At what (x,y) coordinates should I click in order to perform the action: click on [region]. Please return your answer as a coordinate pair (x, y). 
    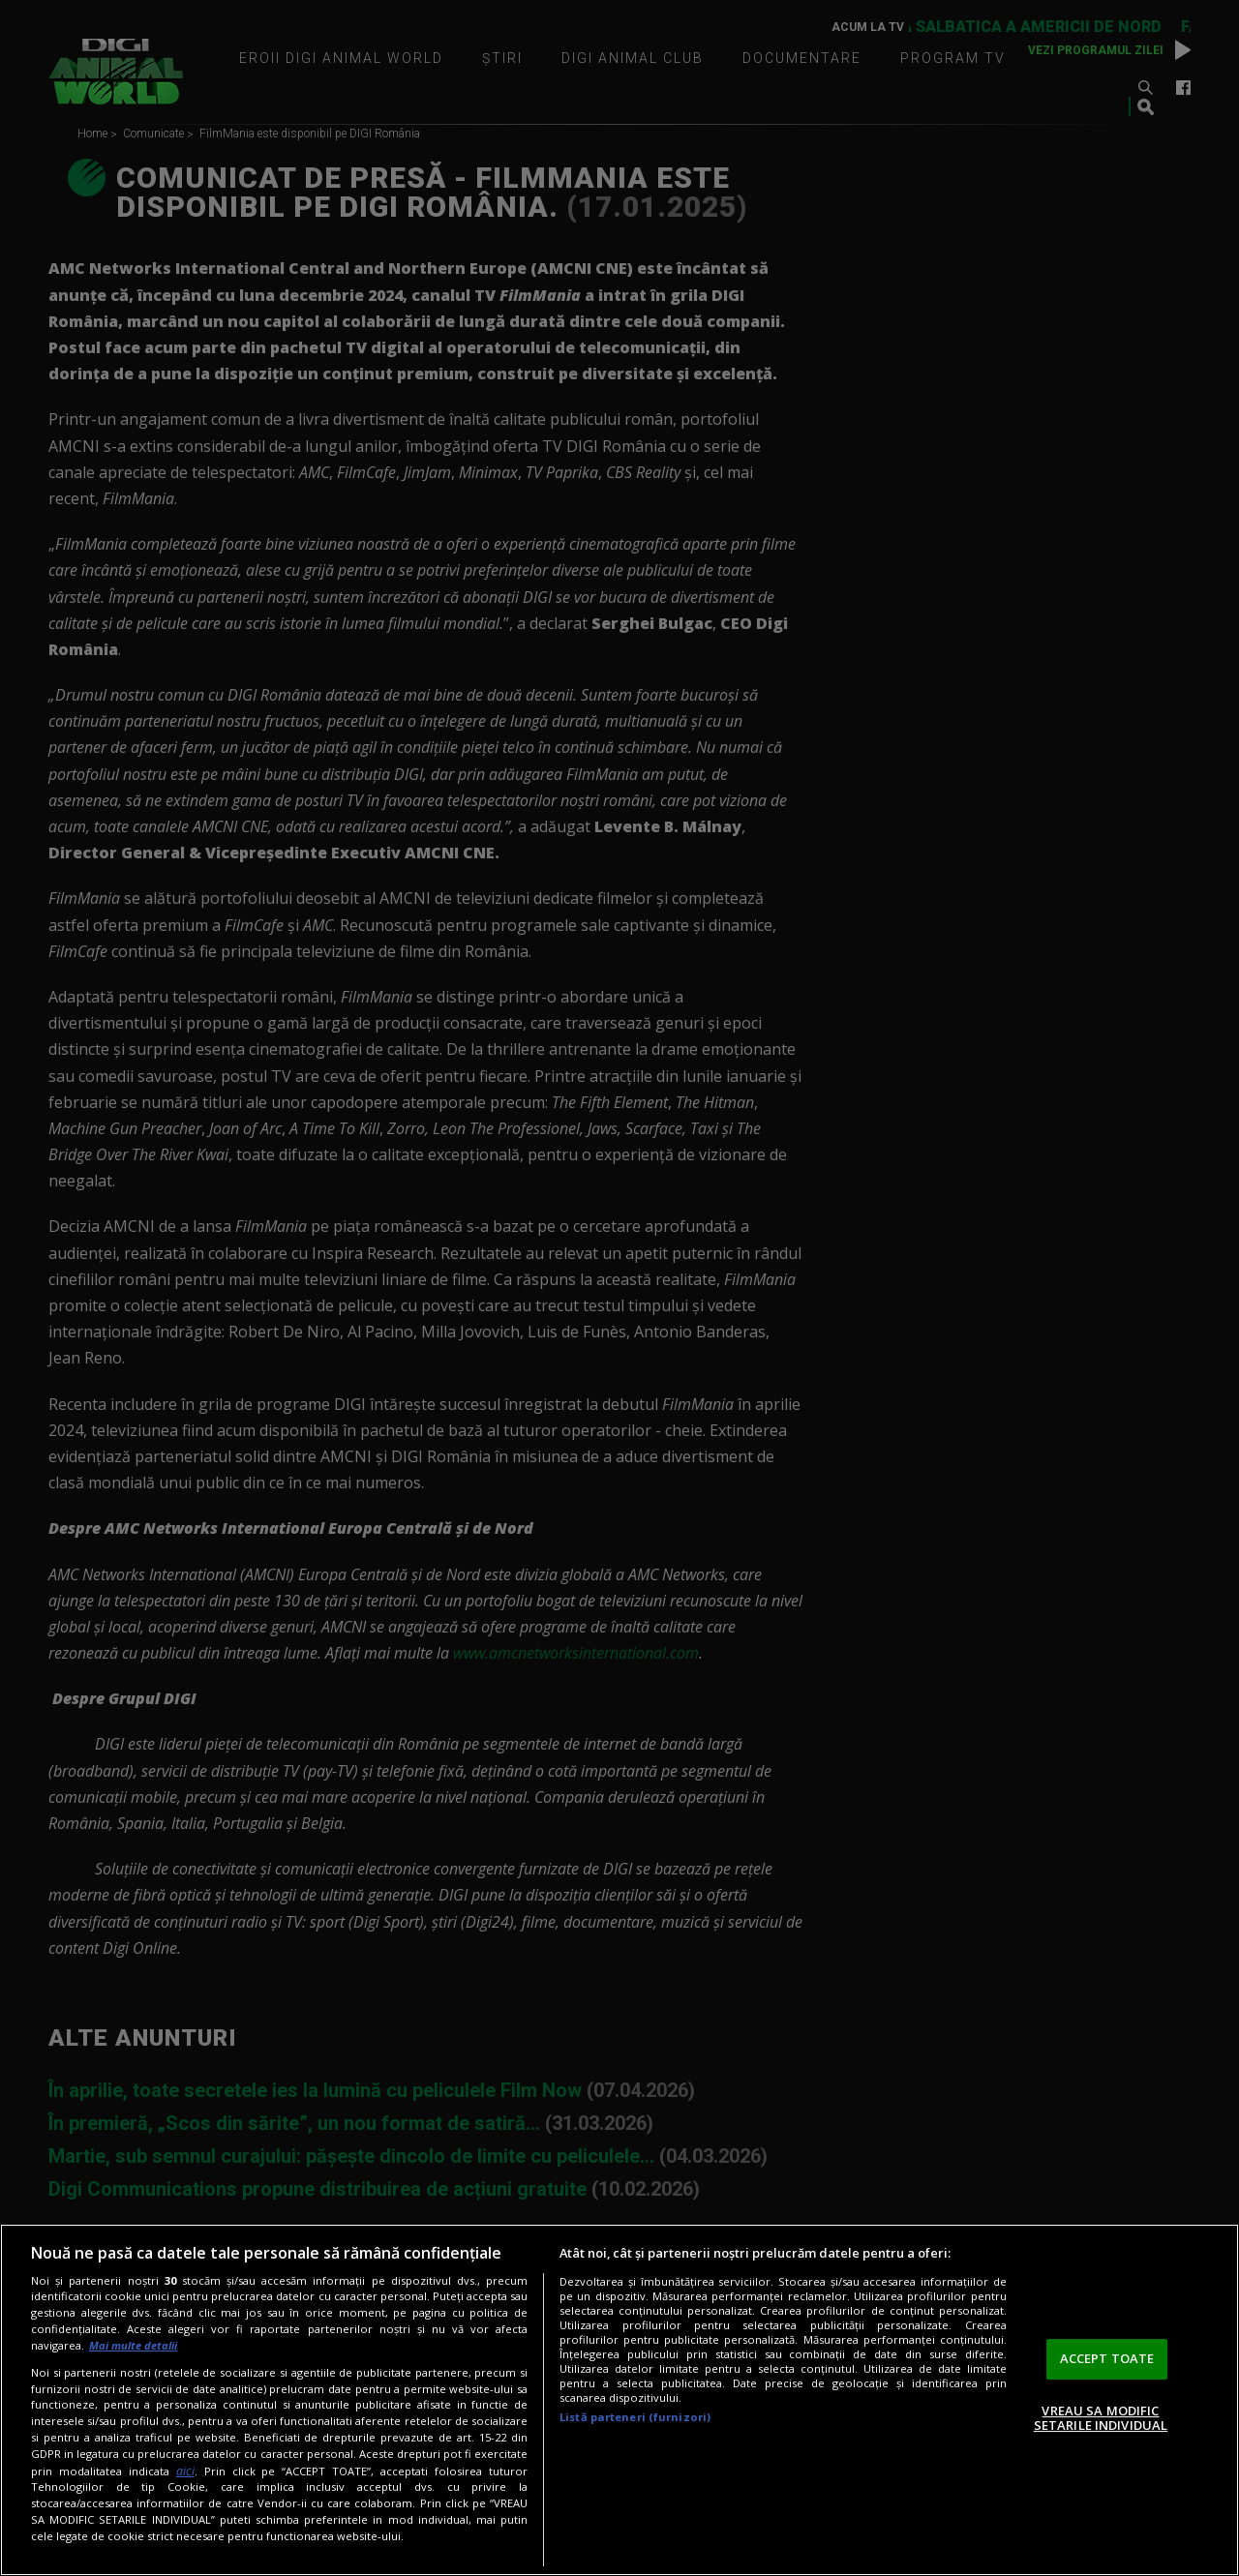
    Looking at the image, I should click on (619, 2400).